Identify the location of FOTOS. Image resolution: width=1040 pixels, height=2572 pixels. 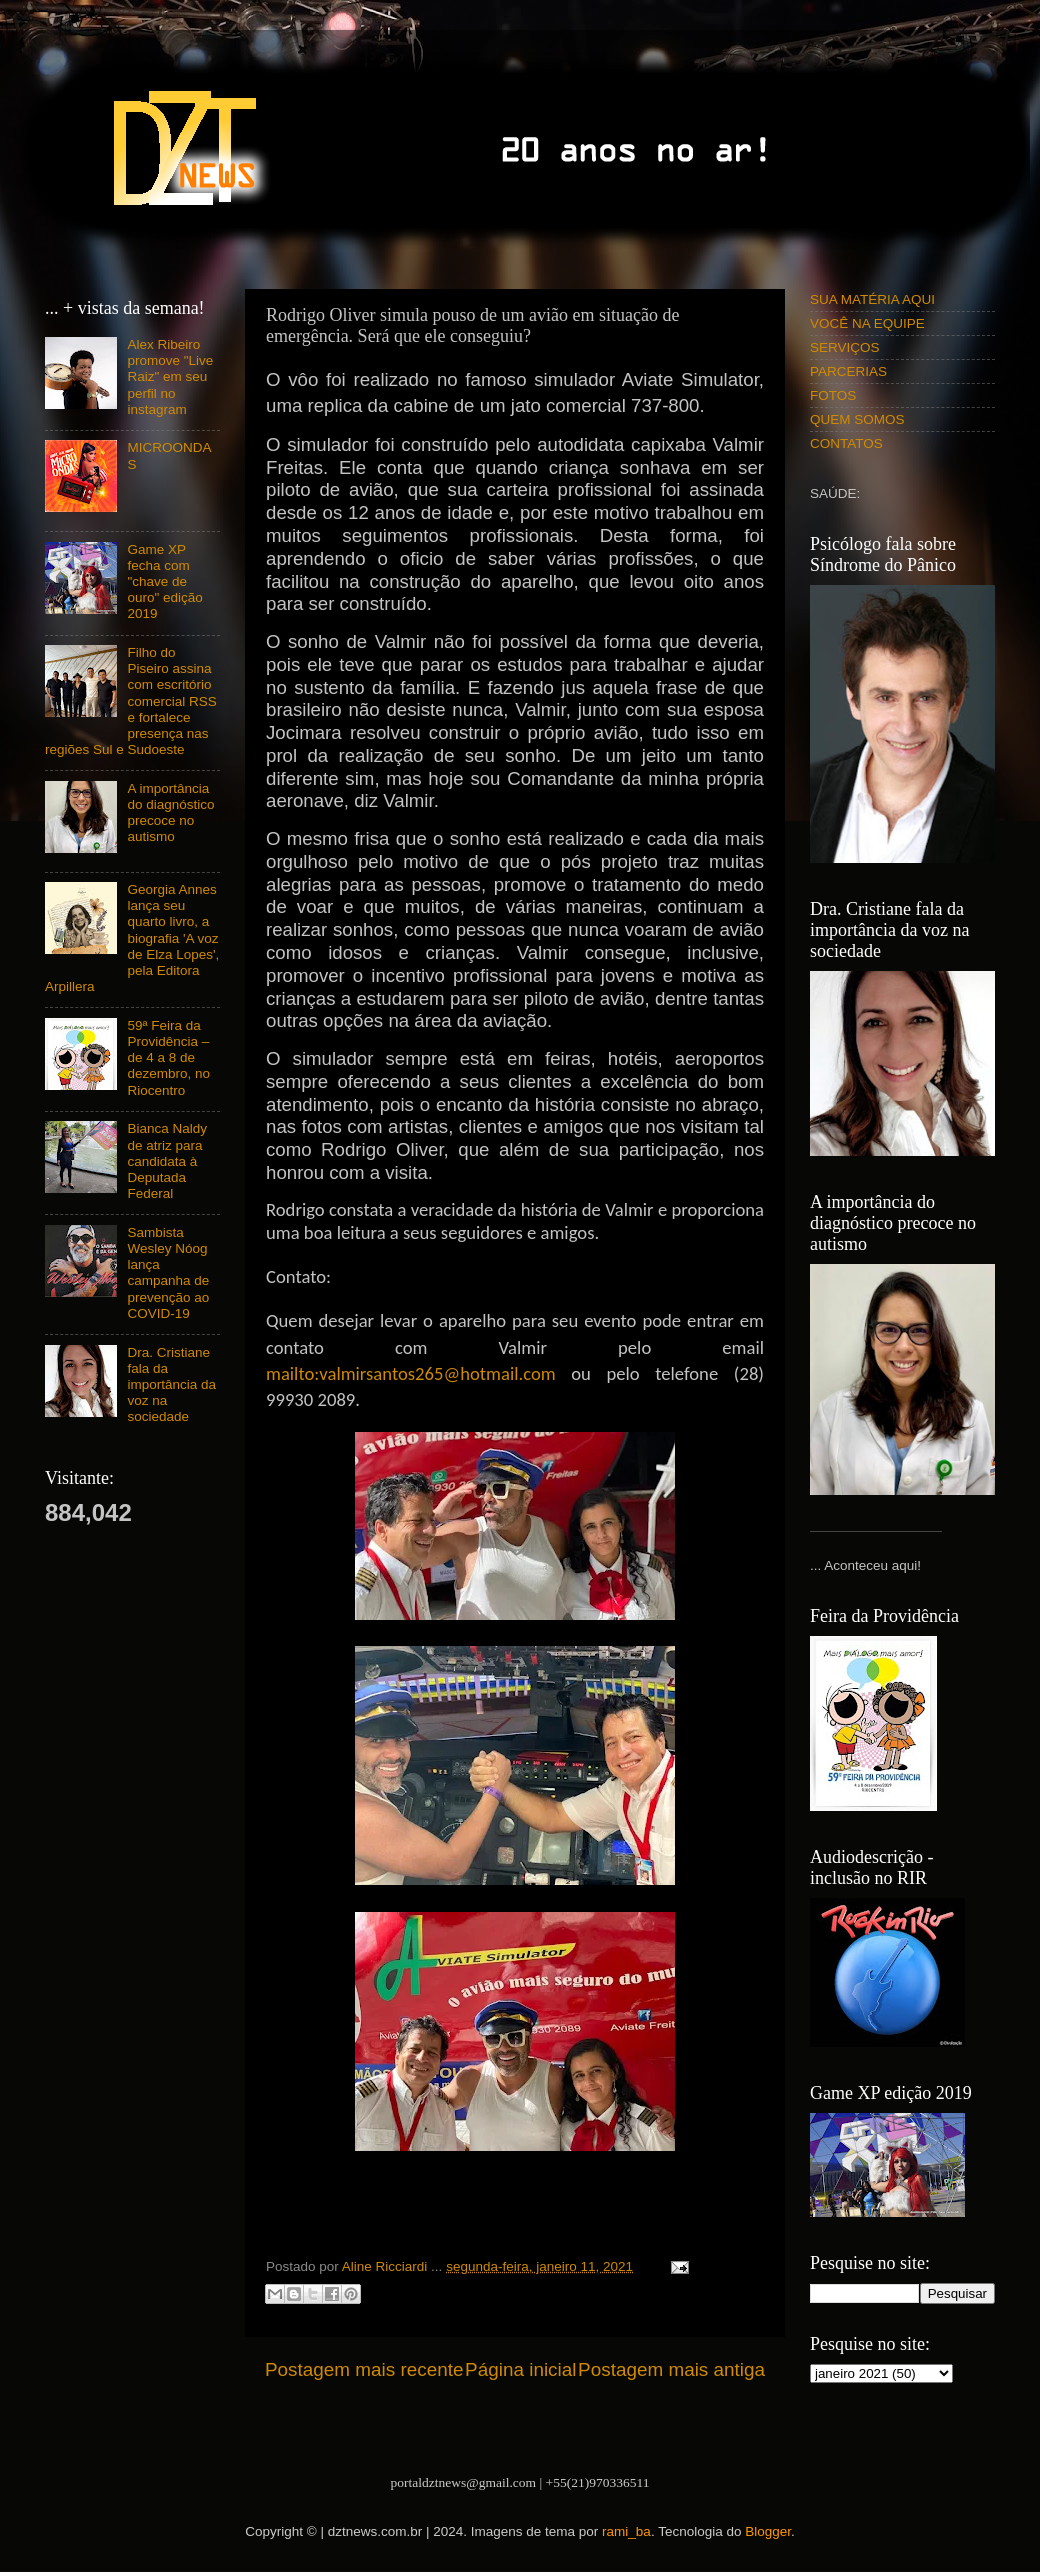
(833, 395).